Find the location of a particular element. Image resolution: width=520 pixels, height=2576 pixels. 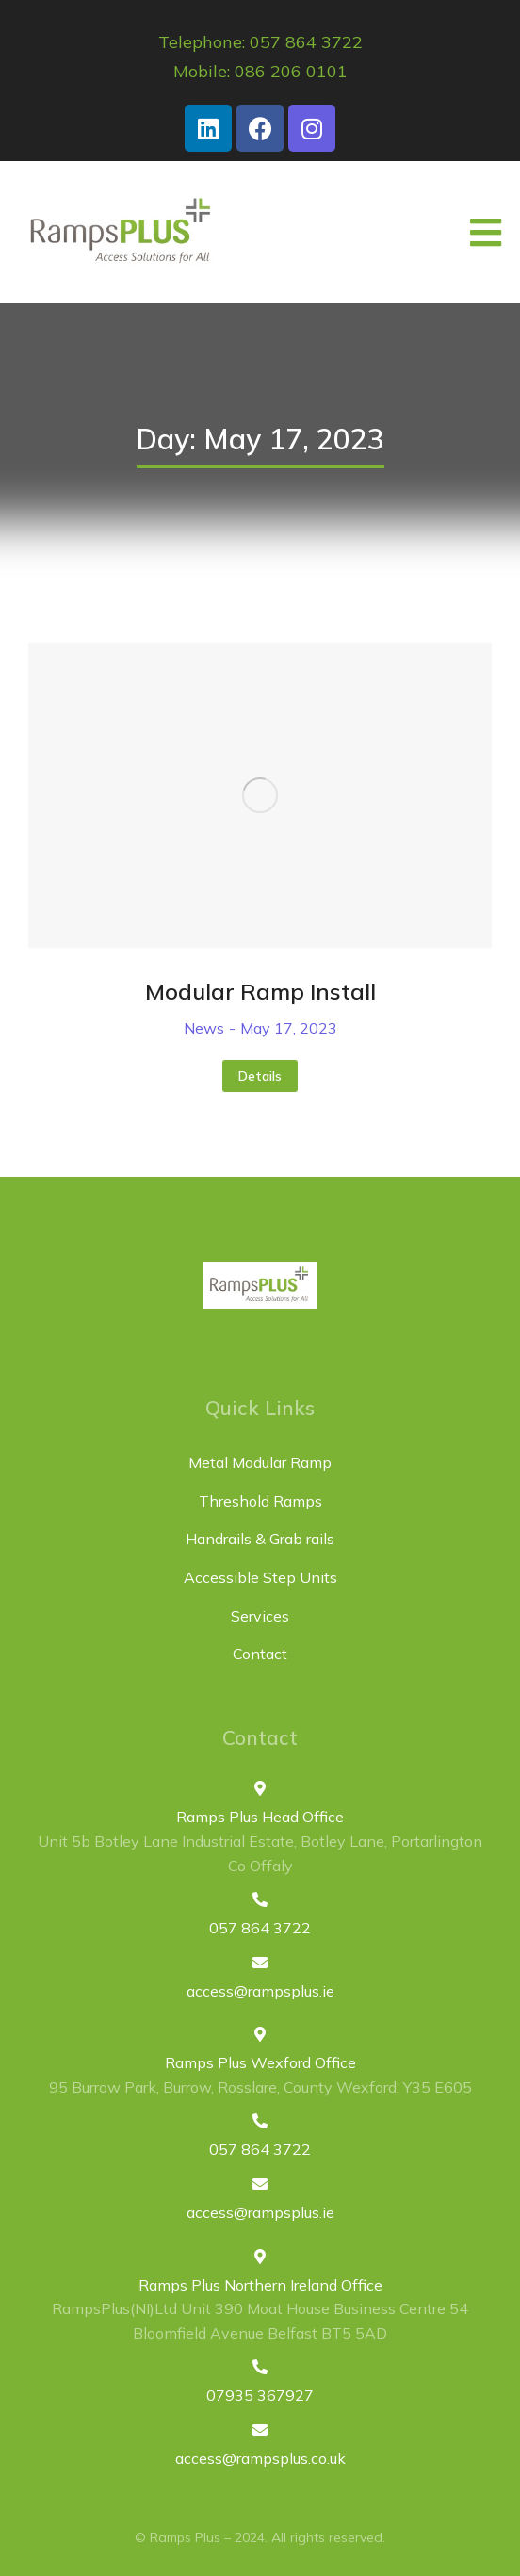

[Post image] is located at coordinates (260, 795).